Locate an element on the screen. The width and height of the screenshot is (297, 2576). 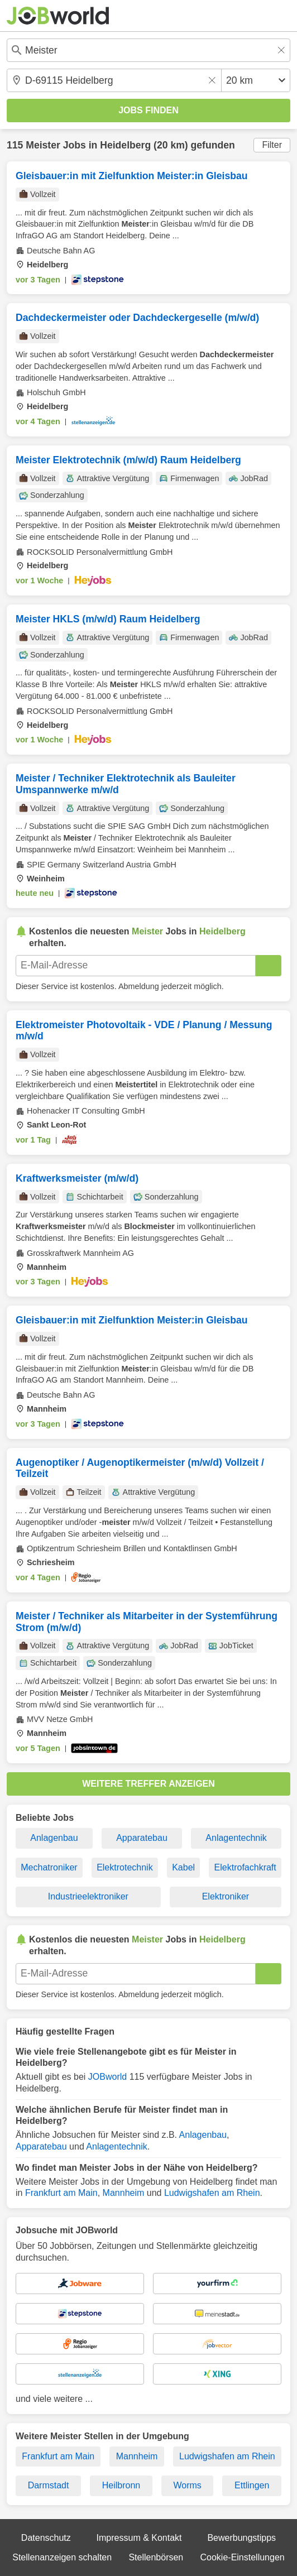
JOBworld is located at coordinates (107, 2076).